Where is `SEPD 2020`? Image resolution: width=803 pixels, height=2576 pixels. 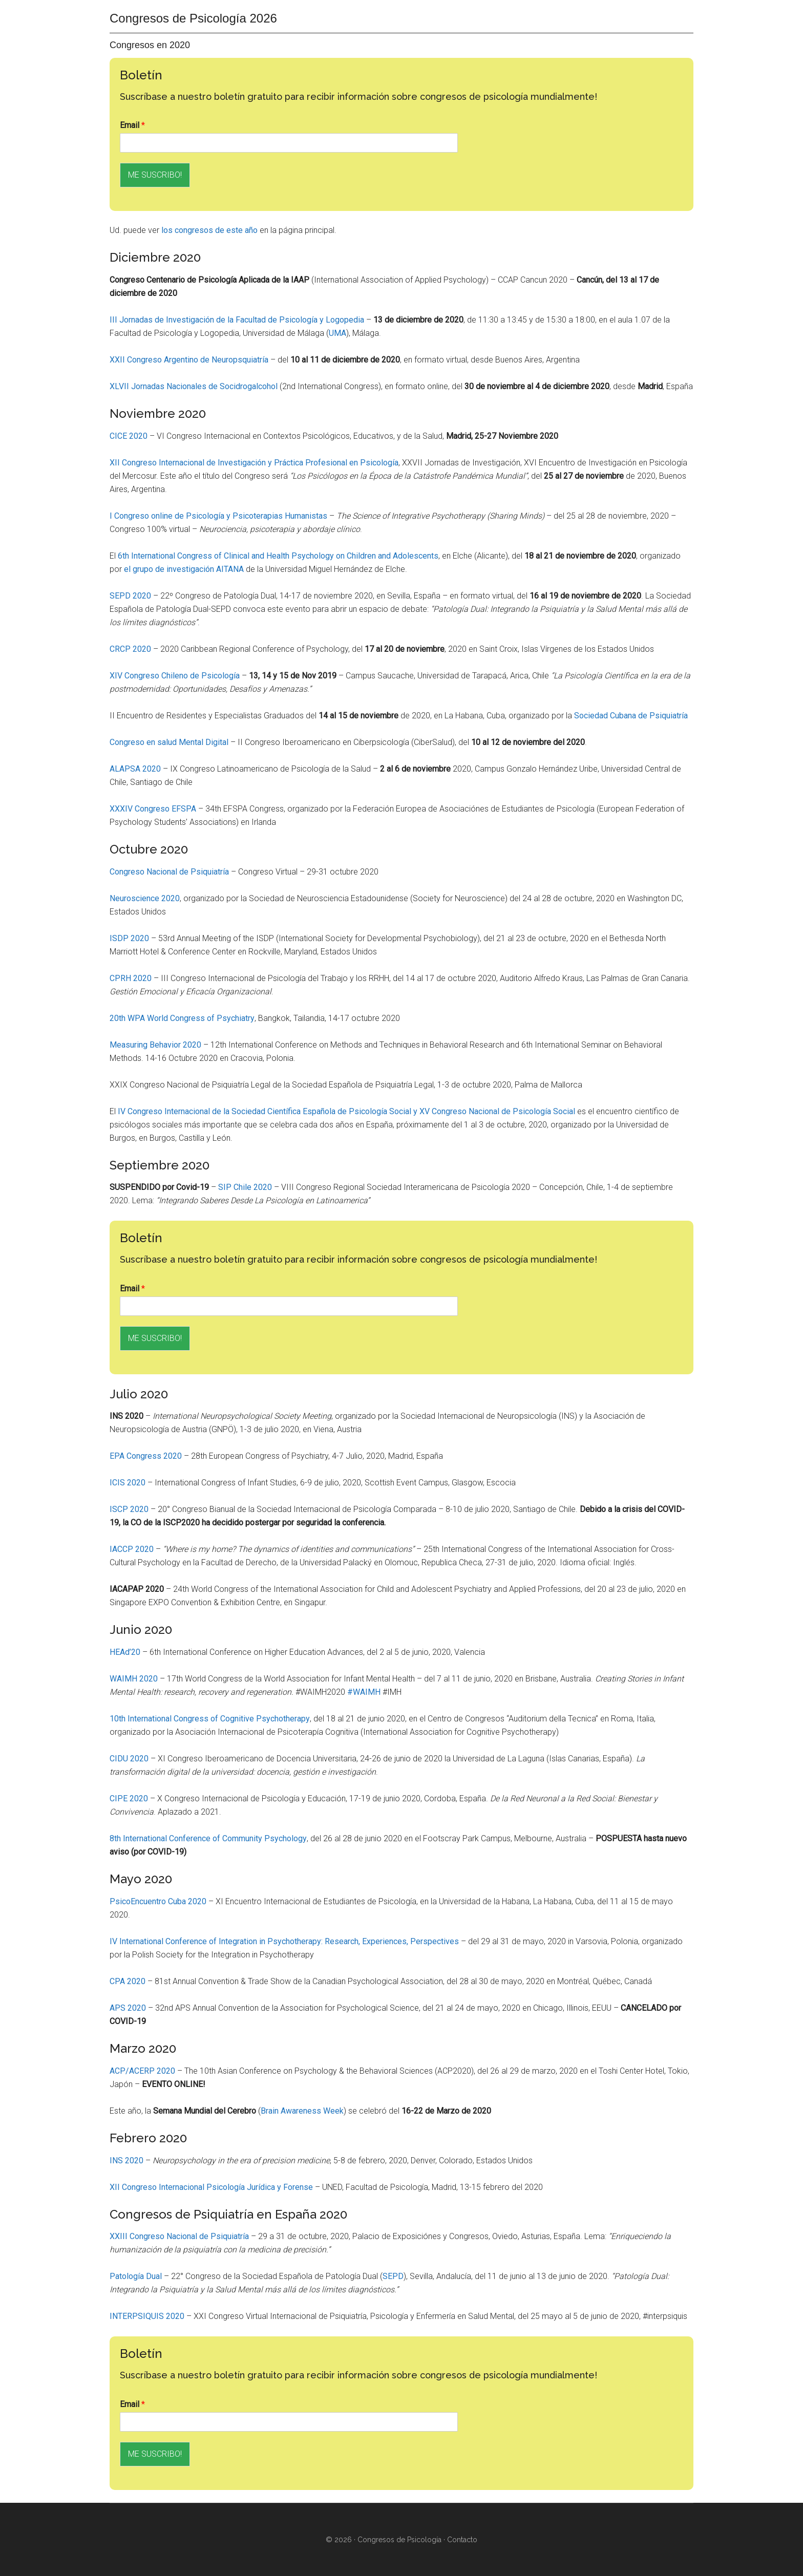
SEPD 2020 is located at coordinates (130, 596).